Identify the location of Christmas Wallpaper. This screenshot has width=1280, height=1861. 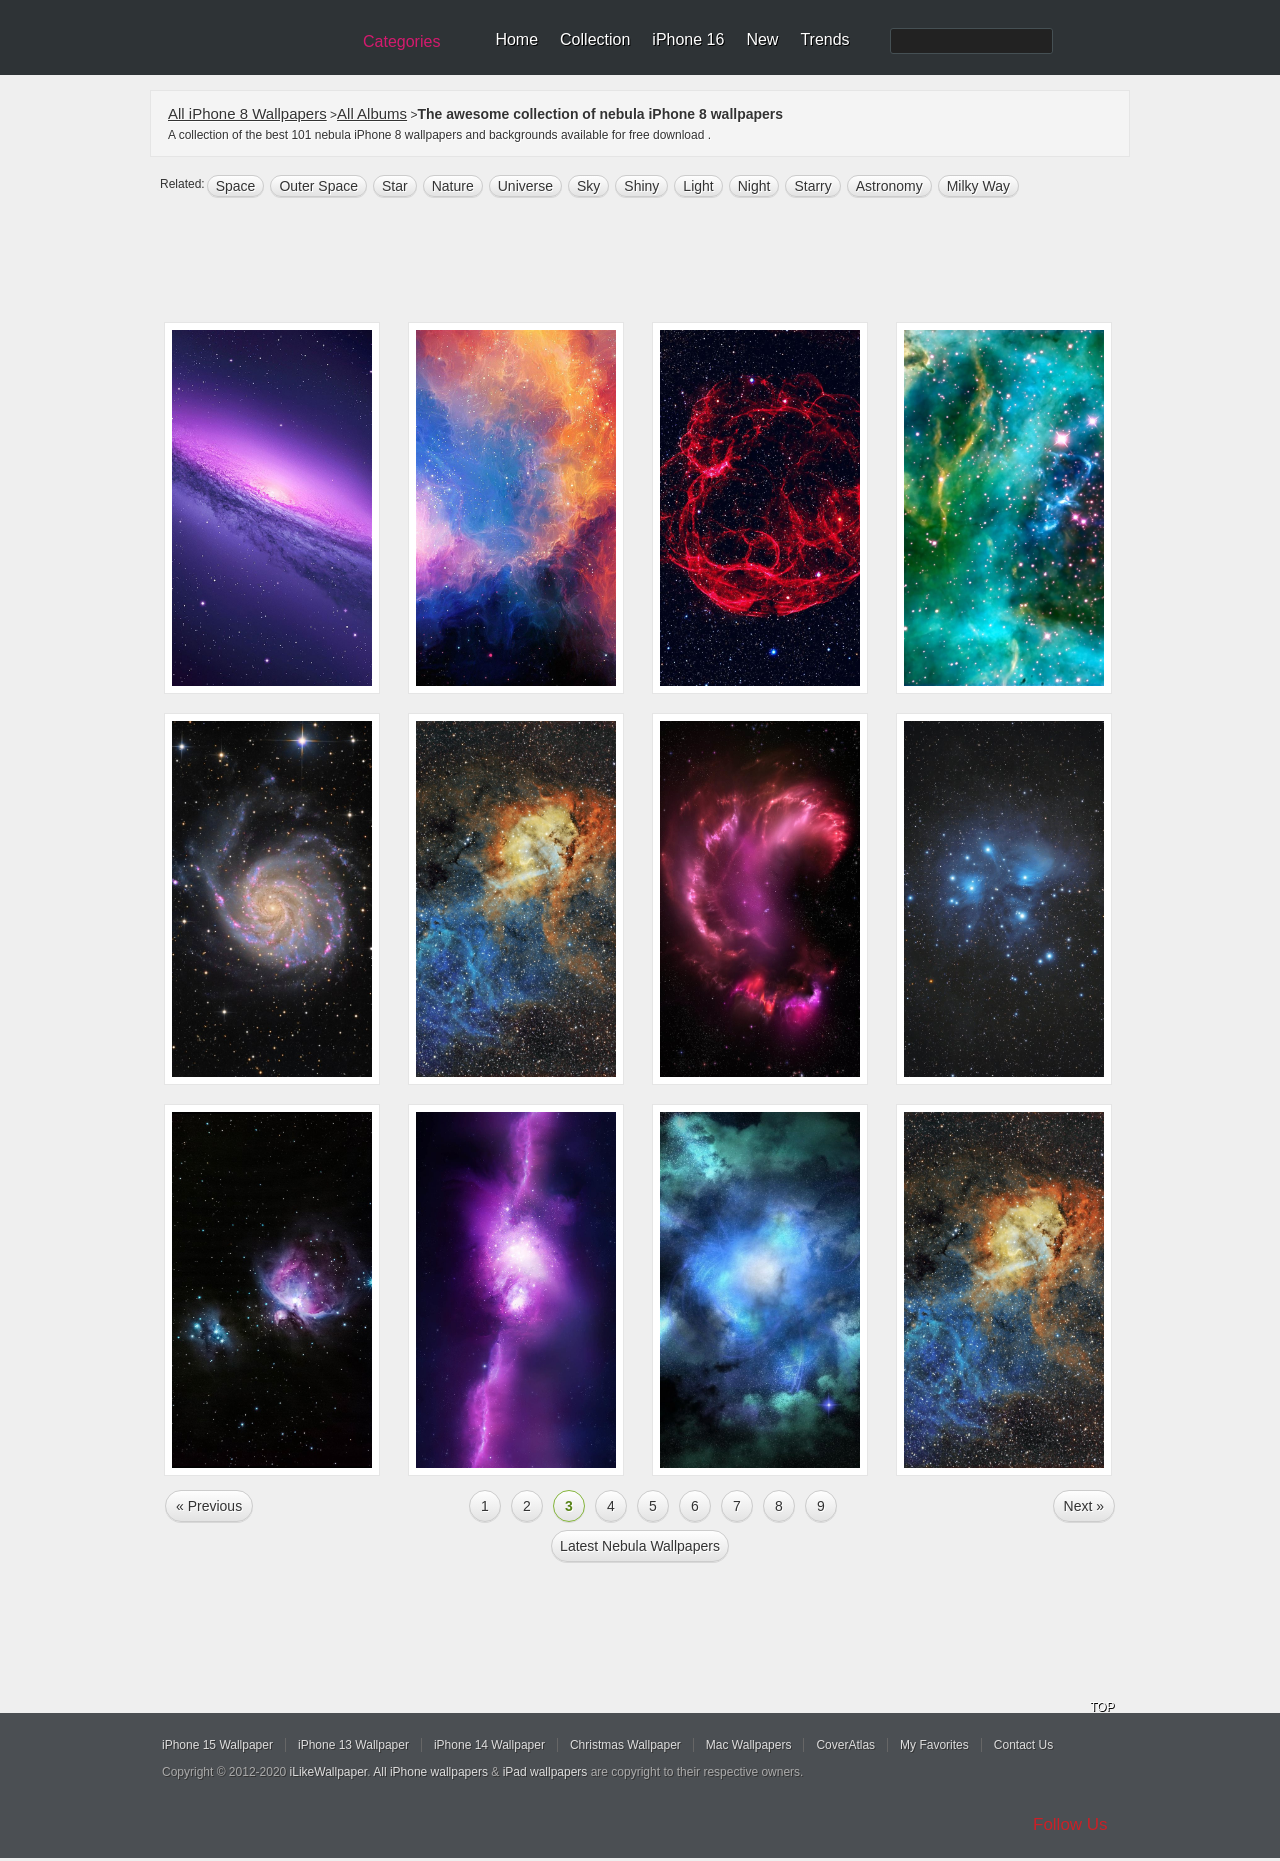
(625, 1745).